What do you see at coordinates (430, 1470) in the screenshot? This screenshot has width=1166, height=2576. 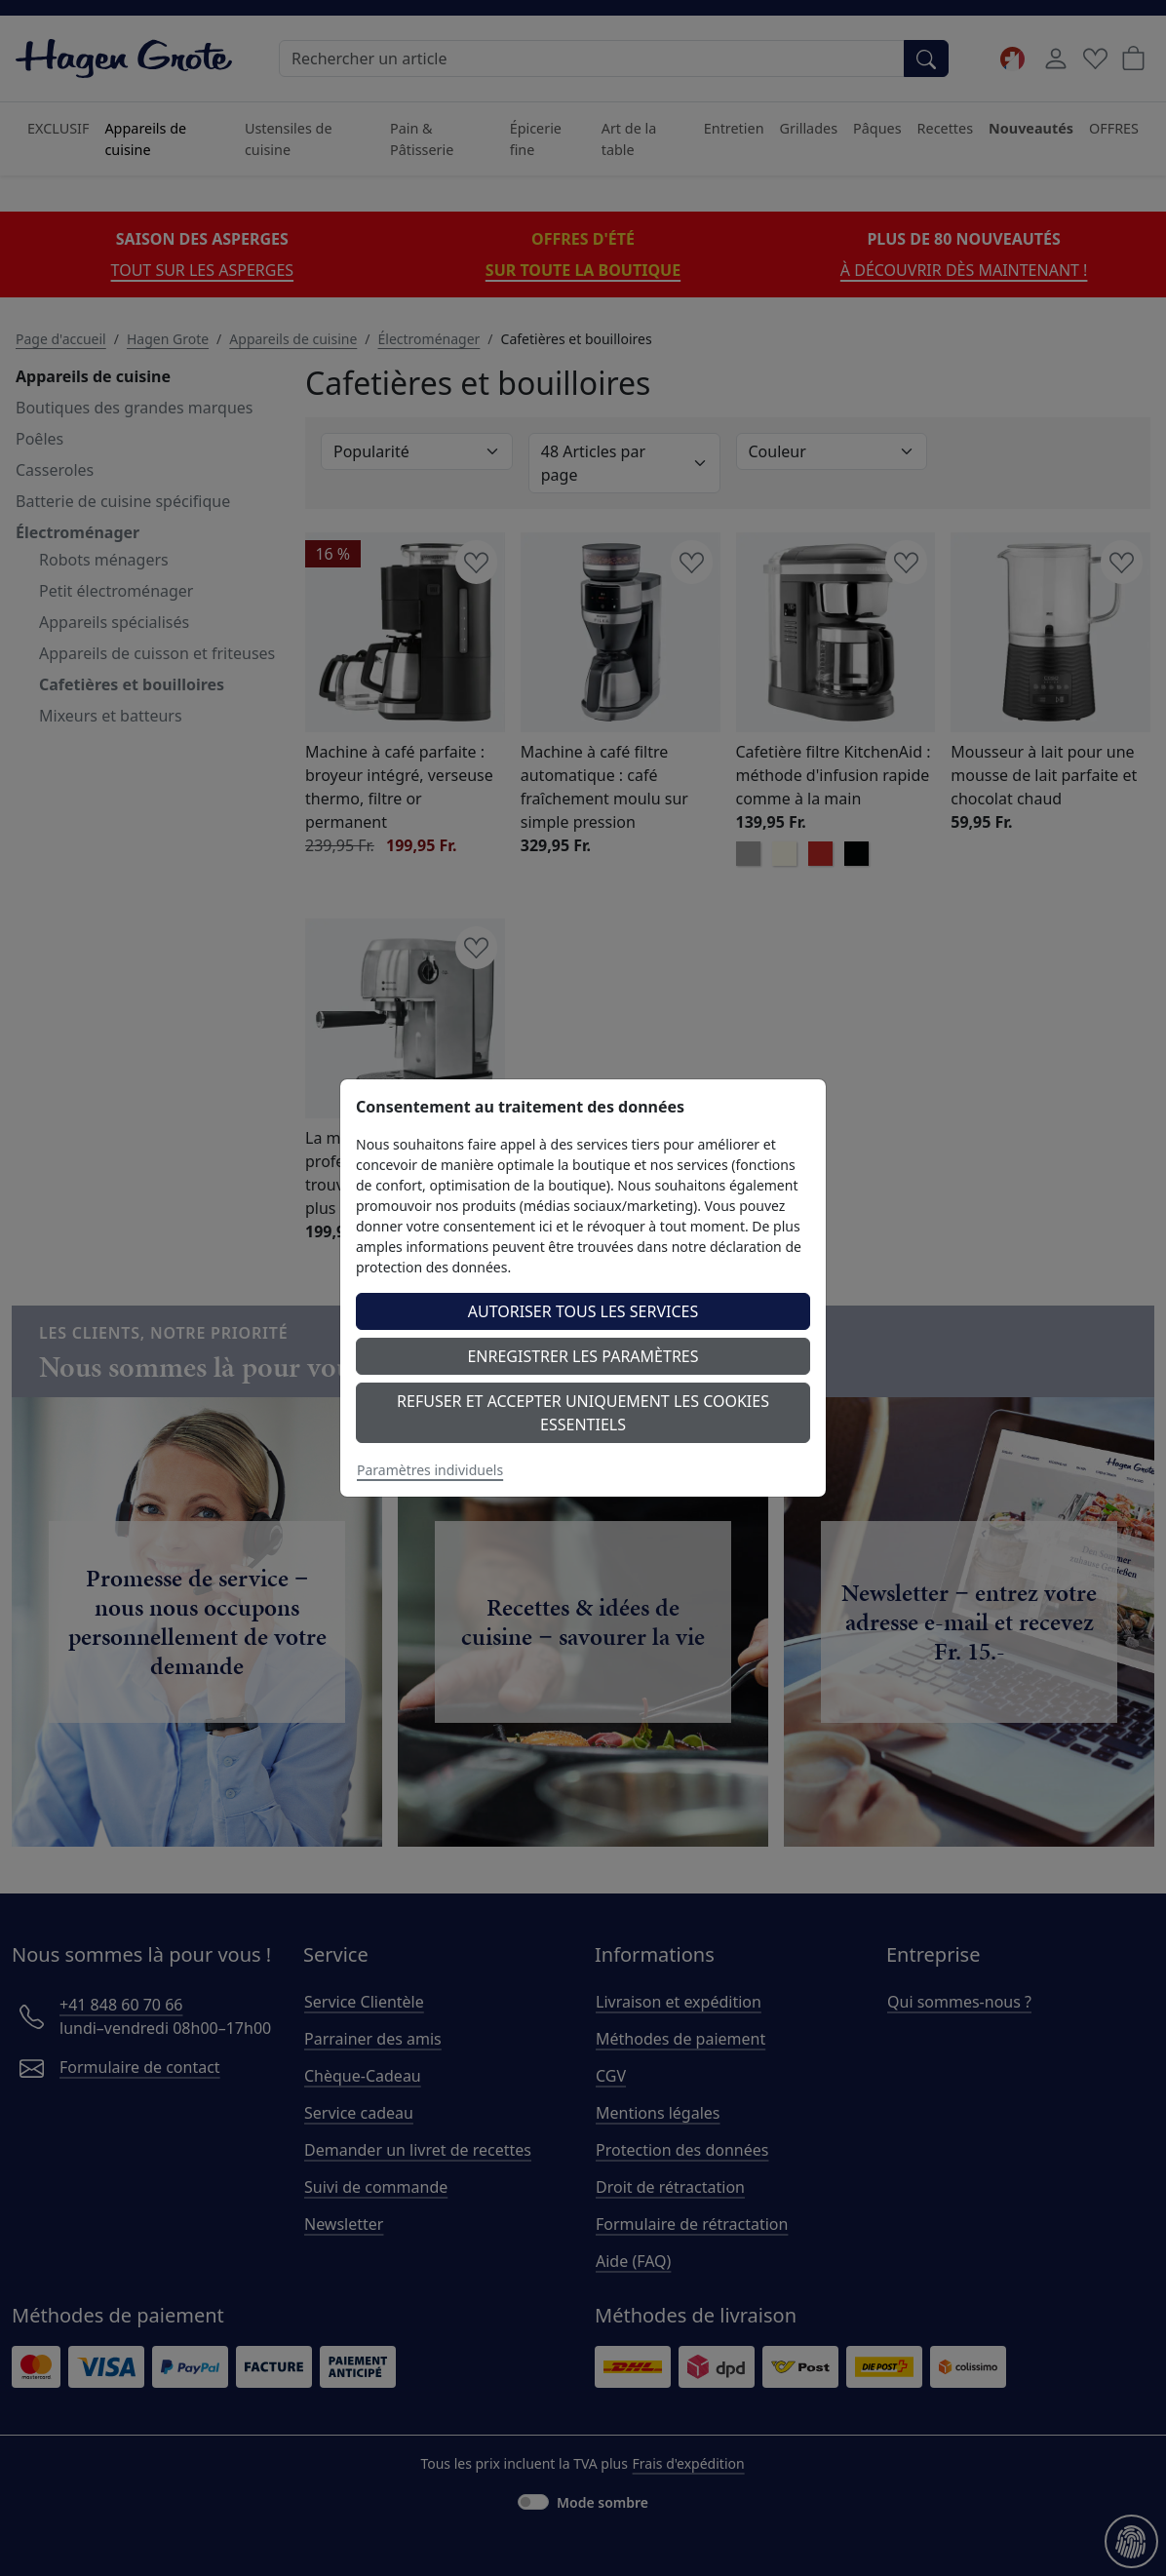 I see `Paramètres individuels` at bounding box center [430, 1470].